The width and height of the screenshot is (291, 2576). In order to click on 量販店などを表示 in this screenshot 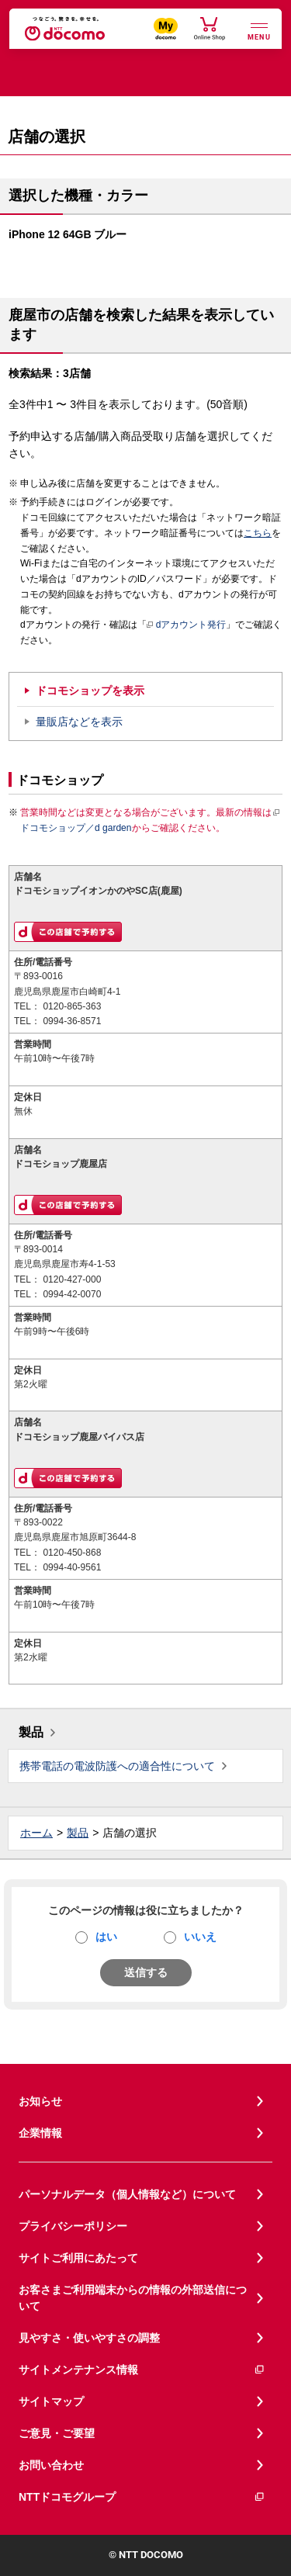, I will do `click(79, 721)`.